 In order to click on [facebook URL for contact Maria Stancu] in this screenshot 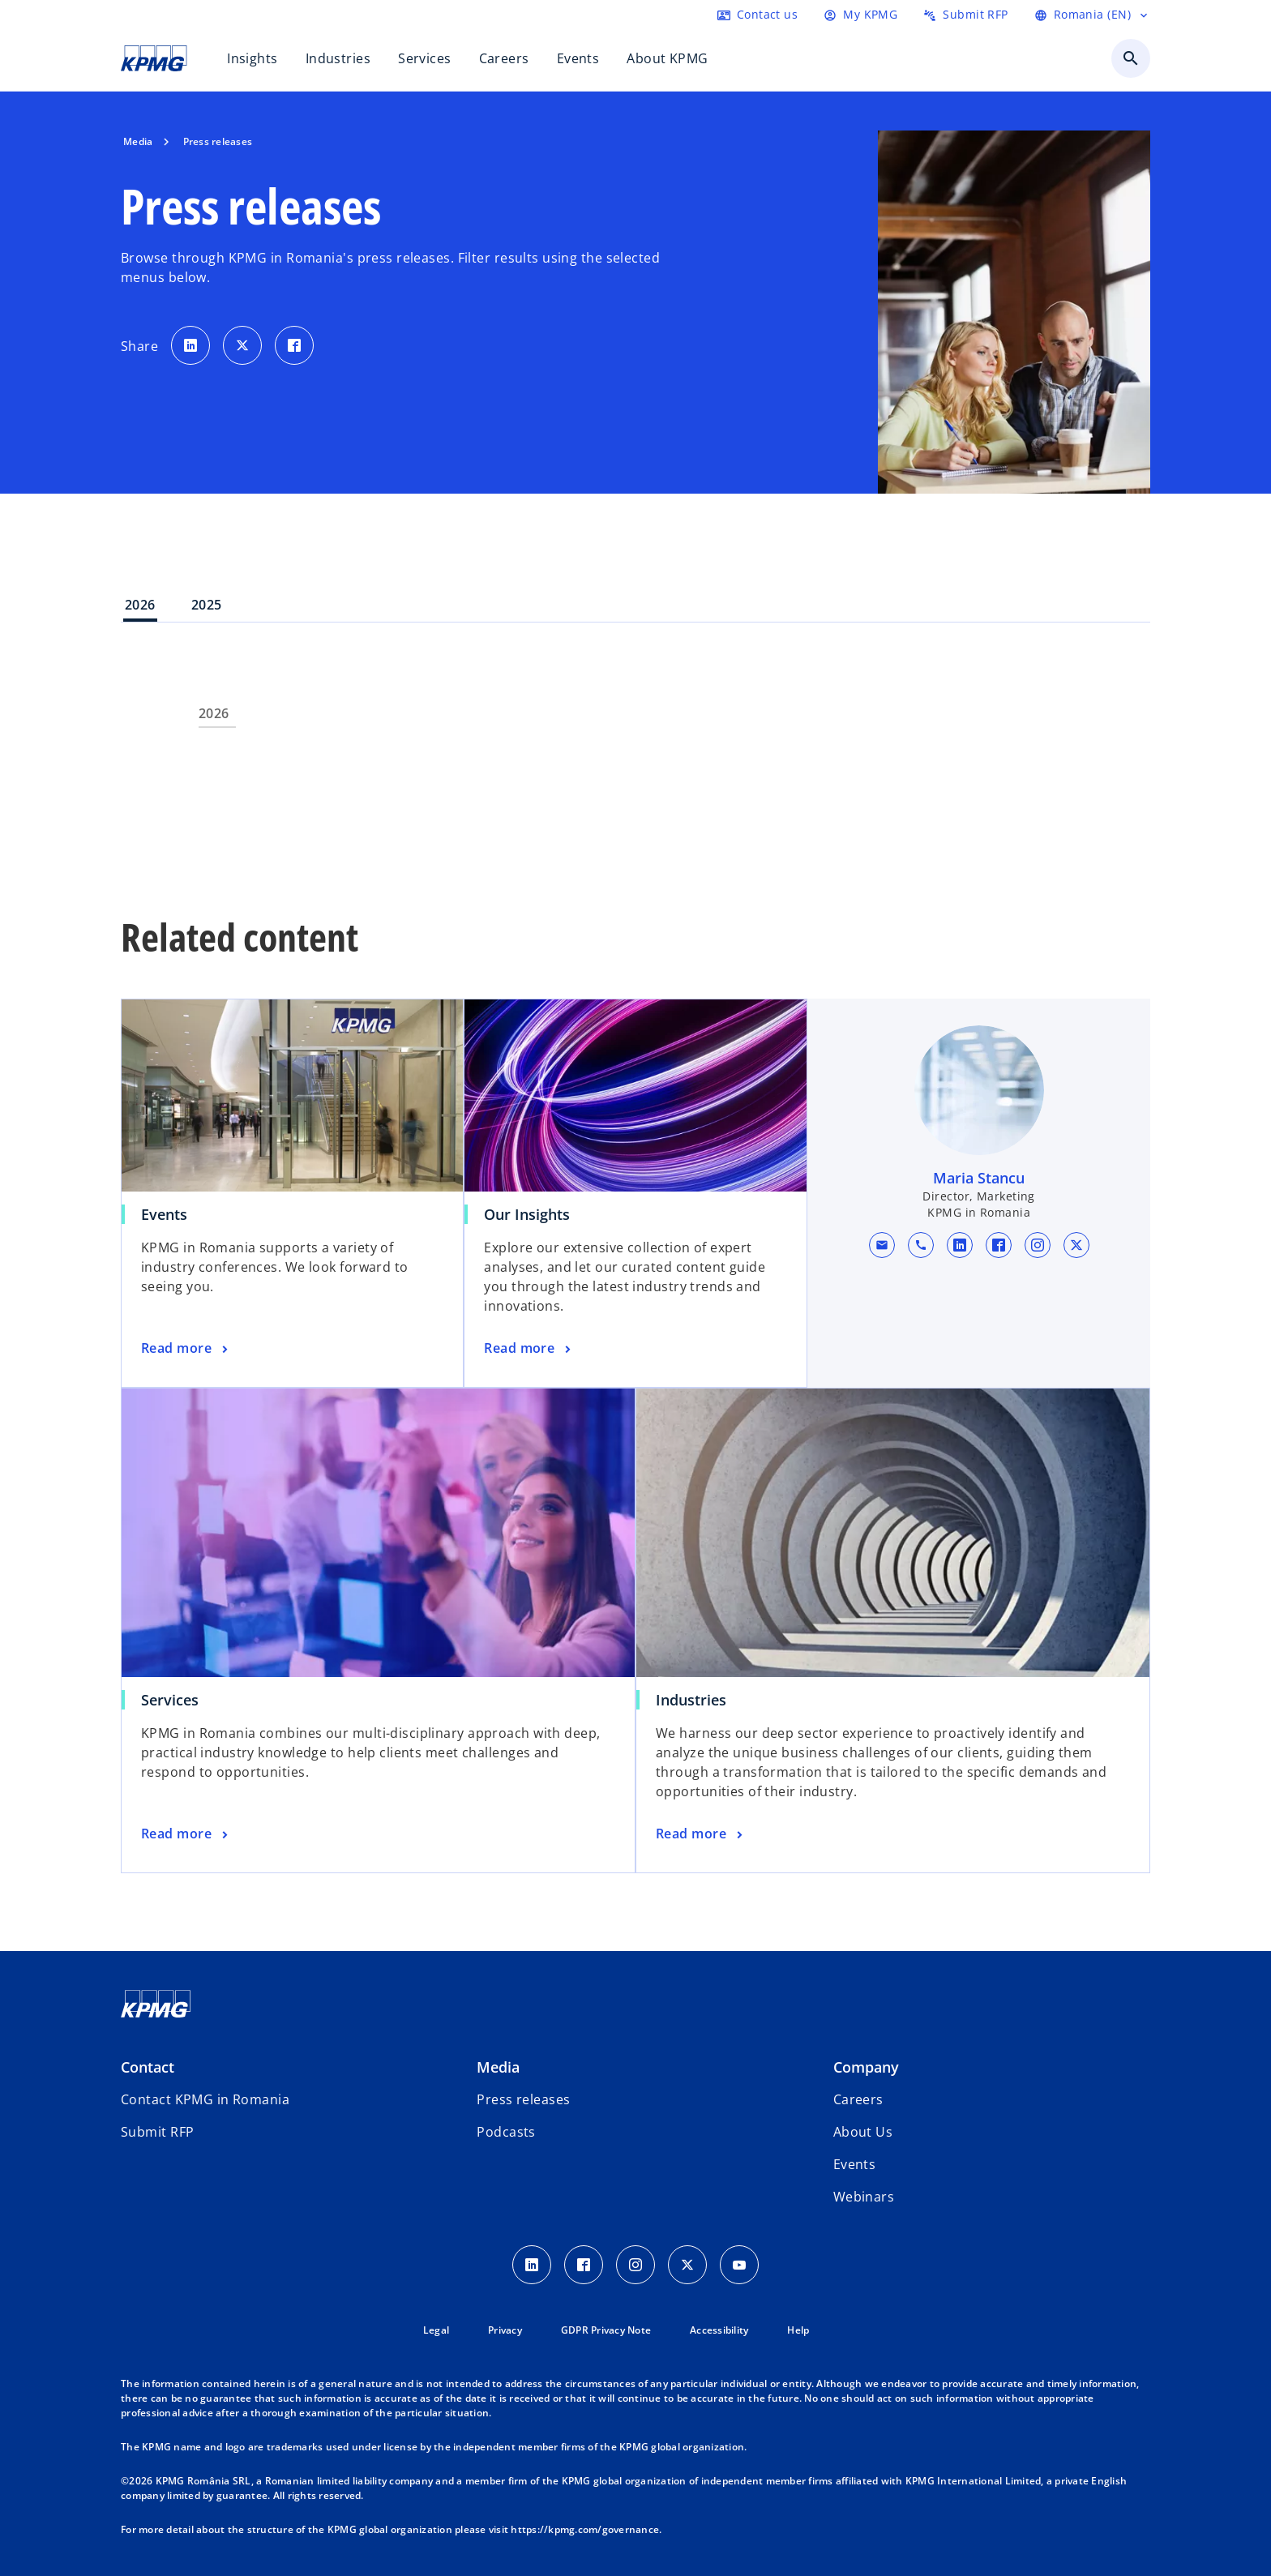, I will do `click(998, 1245)`.